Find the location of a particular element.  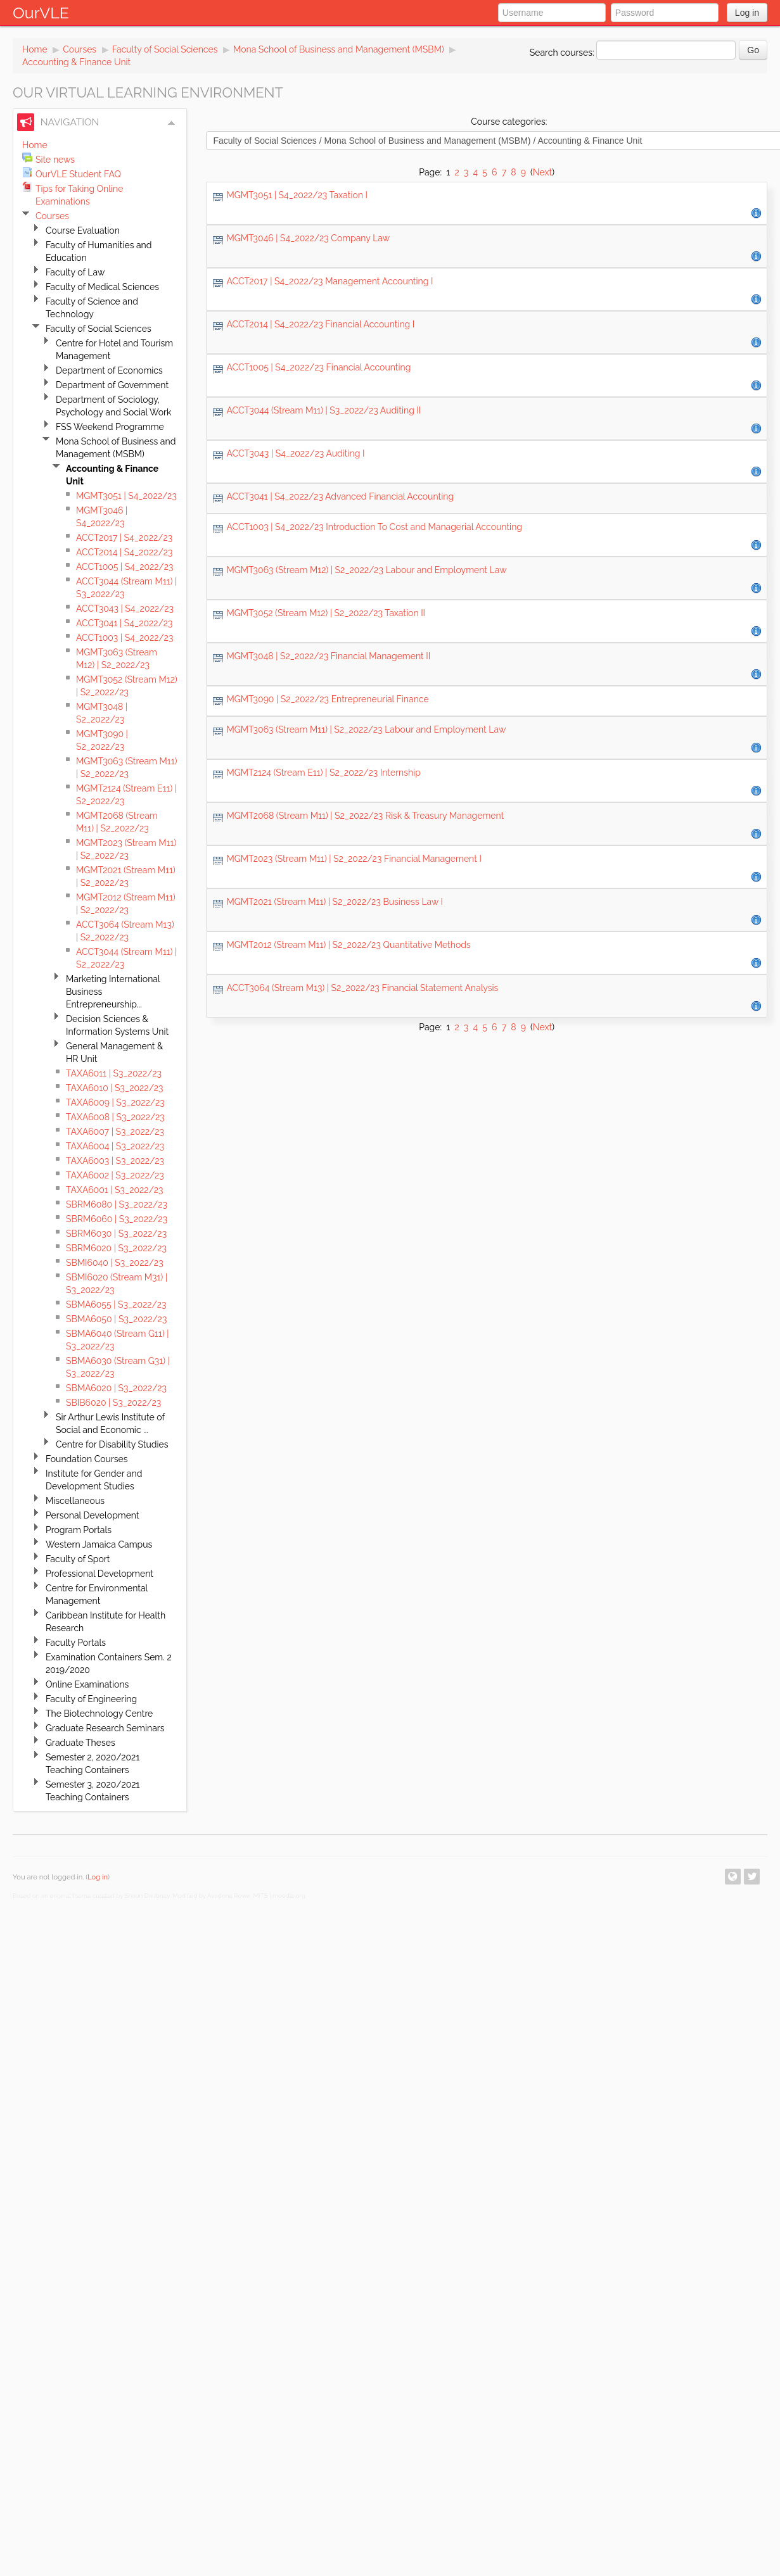

ACCT3043 | S4_2022/23 Auditing I is located at coordinates (295, 453).